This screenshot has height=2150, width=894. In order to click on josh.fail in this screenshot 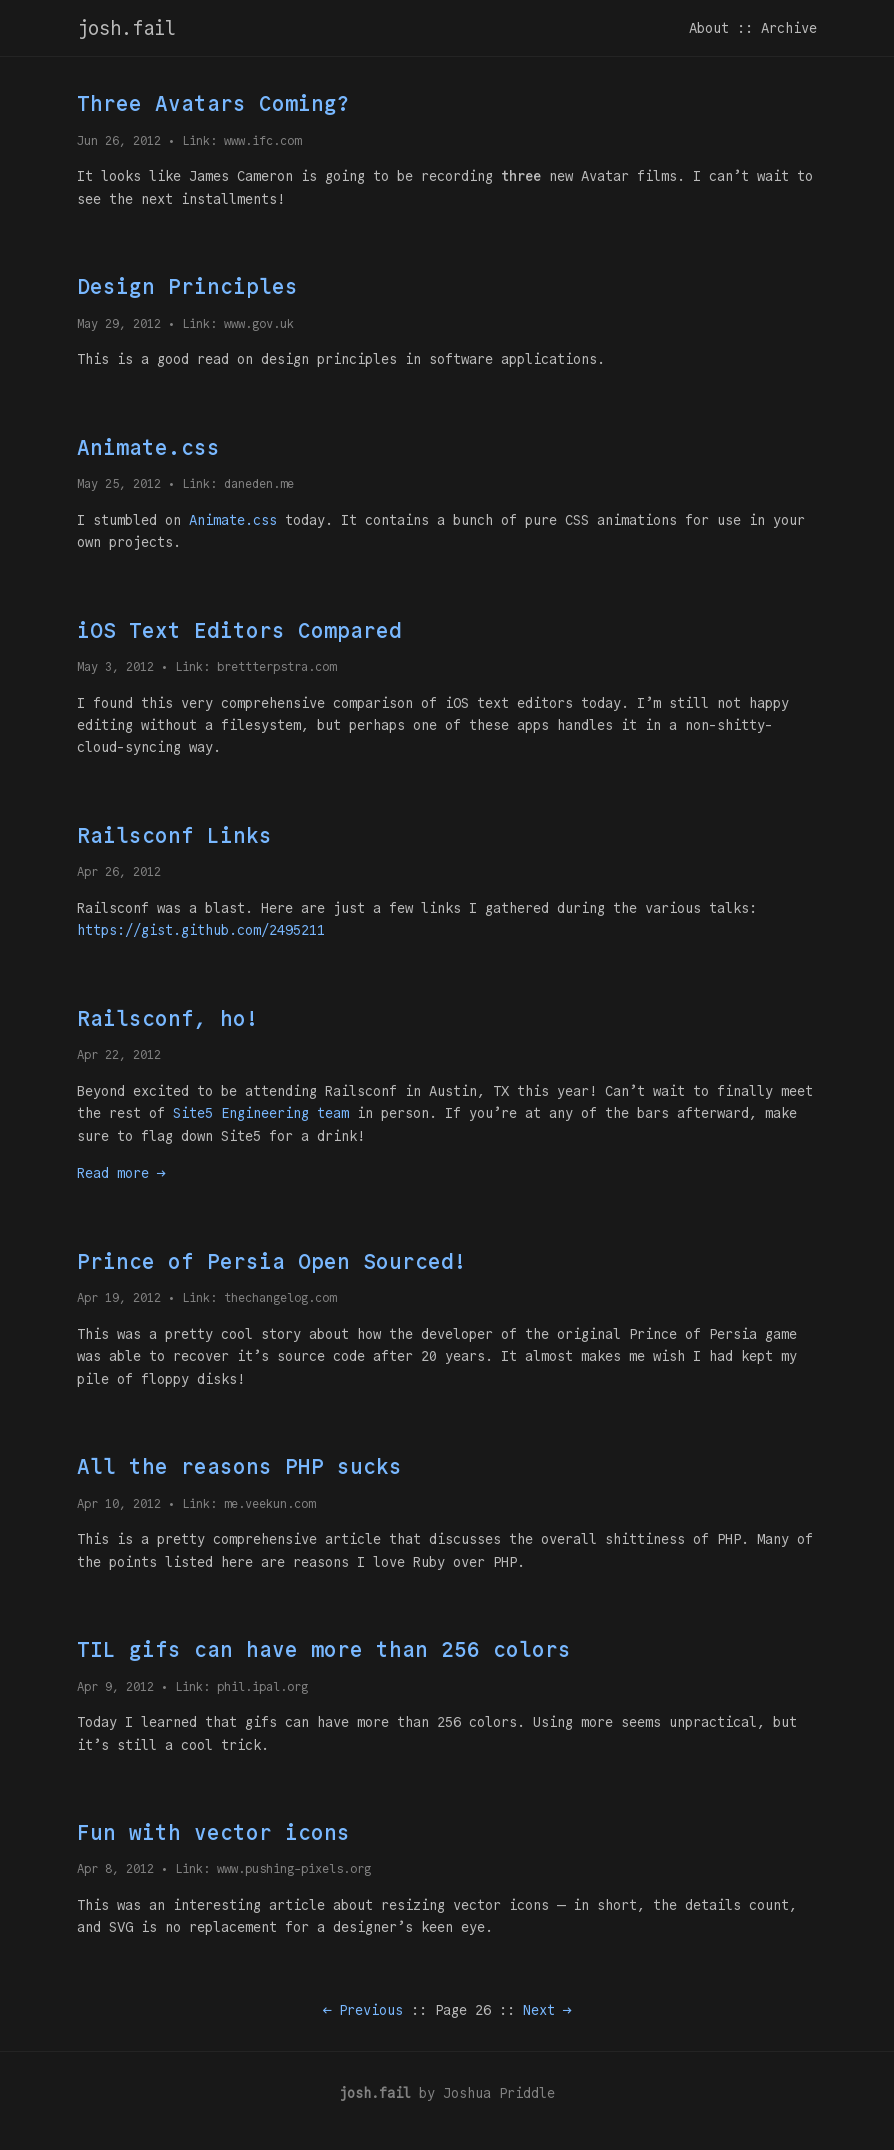, I will do `click(126, 28)`.